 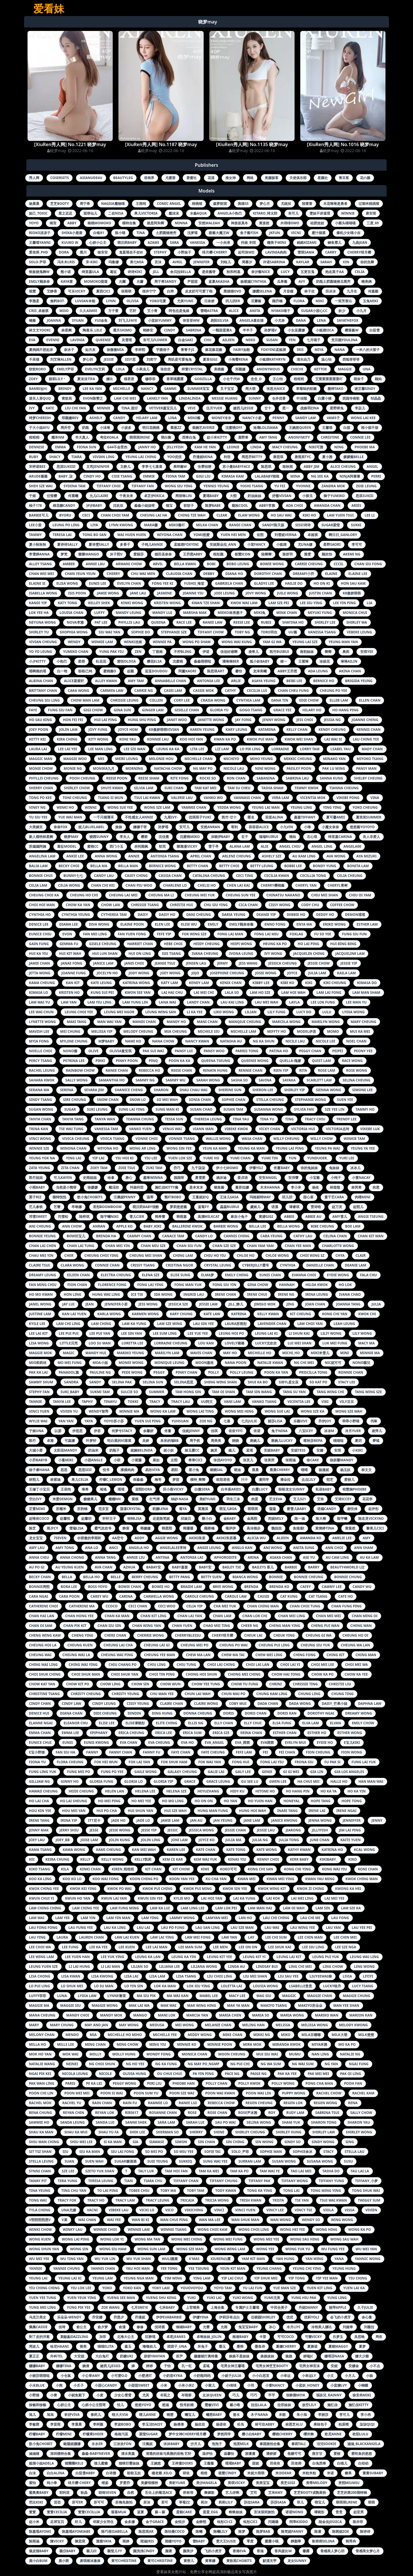 I want to click on lamyan mei, so click(x=217, y=1917).